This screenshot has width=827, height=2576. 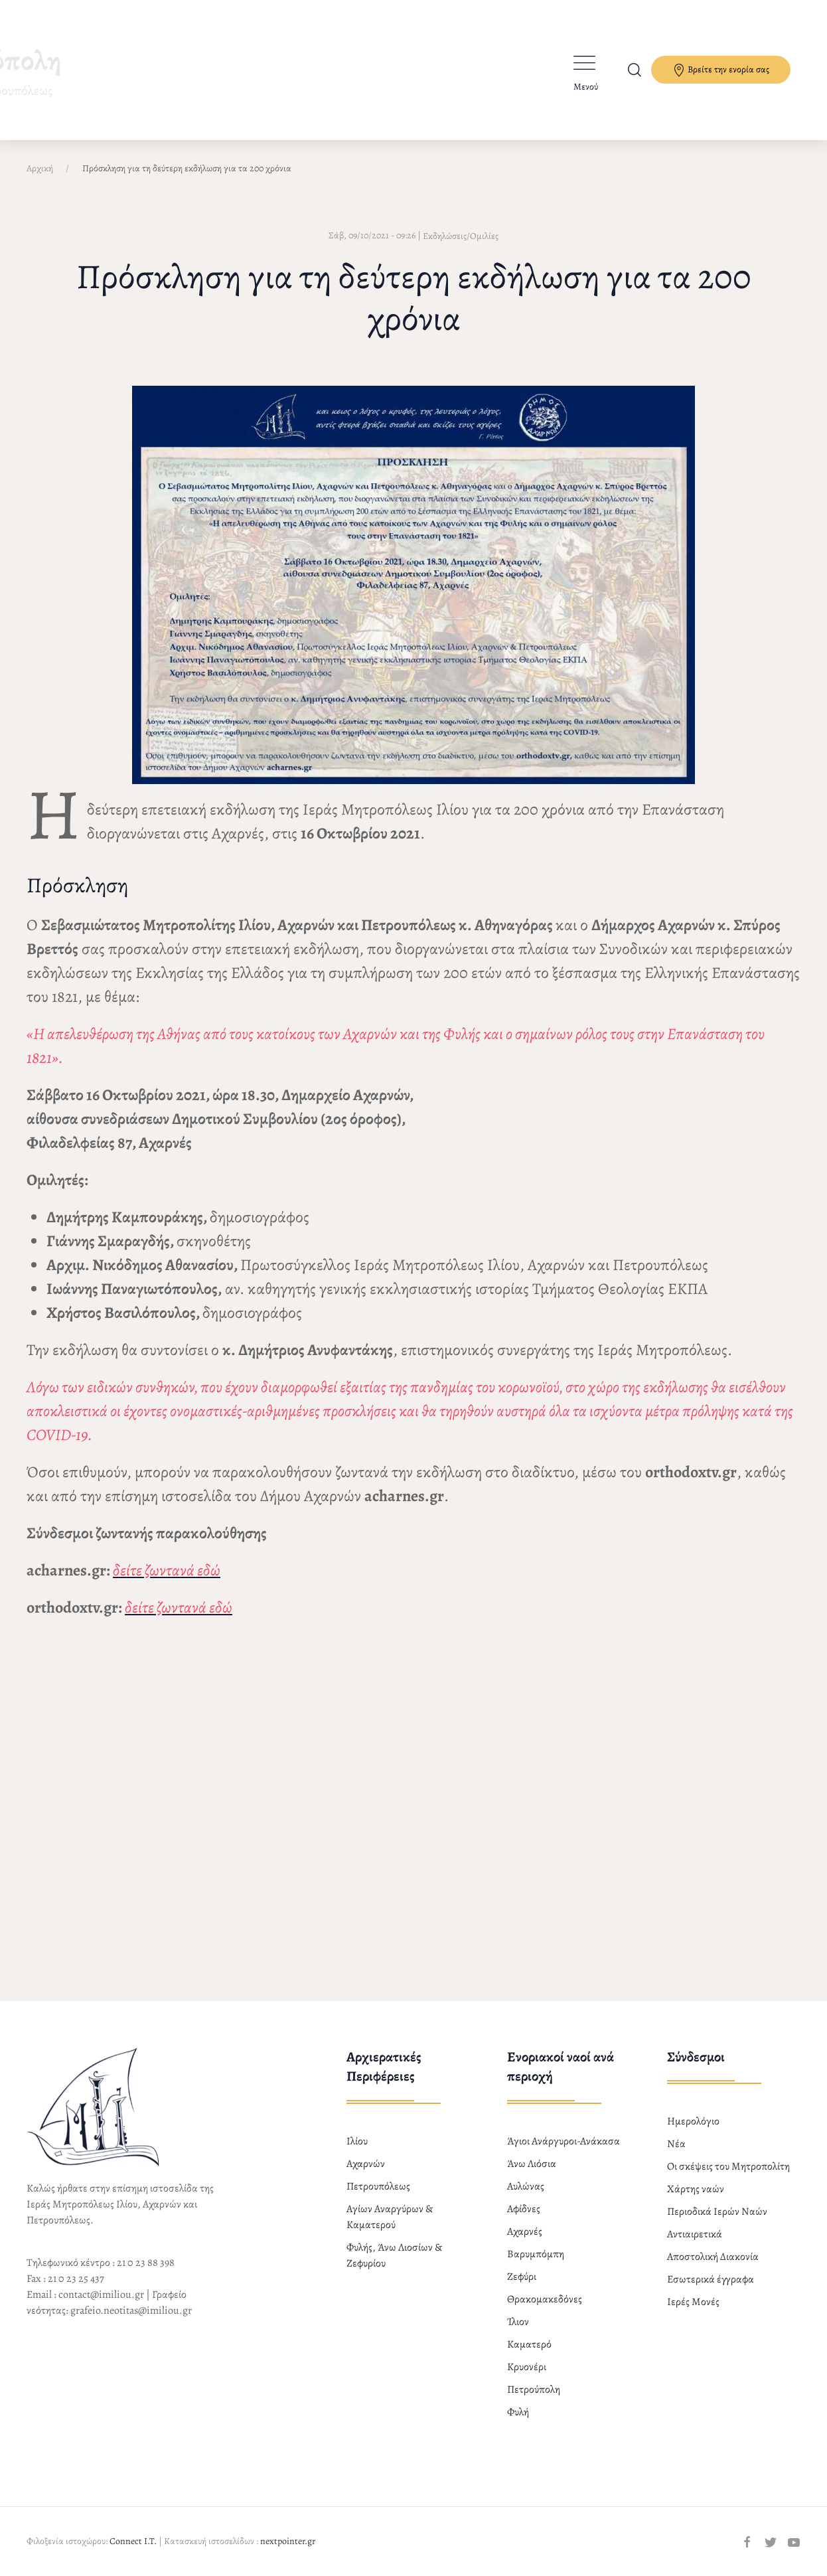 What do you see at coordinates (378, 2186) in the screenshot?
I see `Πετρουπόλεως` at bounding box center [378, 2186].